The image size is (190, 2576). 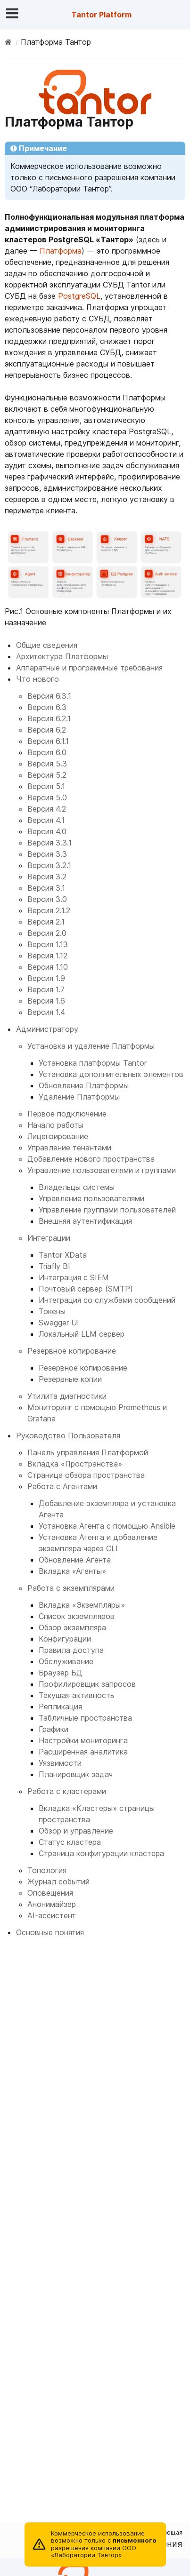 I want to click on Версия 4.1, so click(x=46, y=820).